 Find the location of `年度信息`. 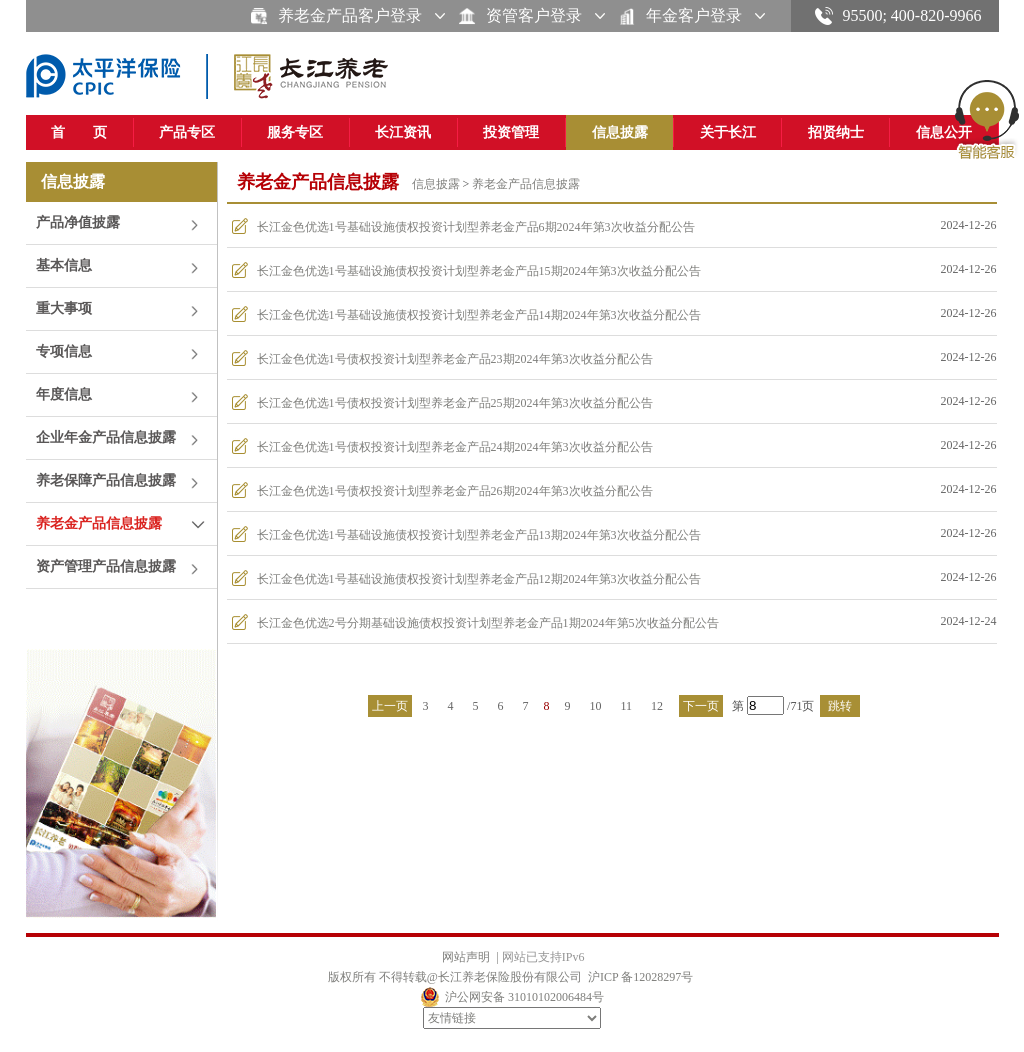

年度信息 is located at coordinates (64, 394).